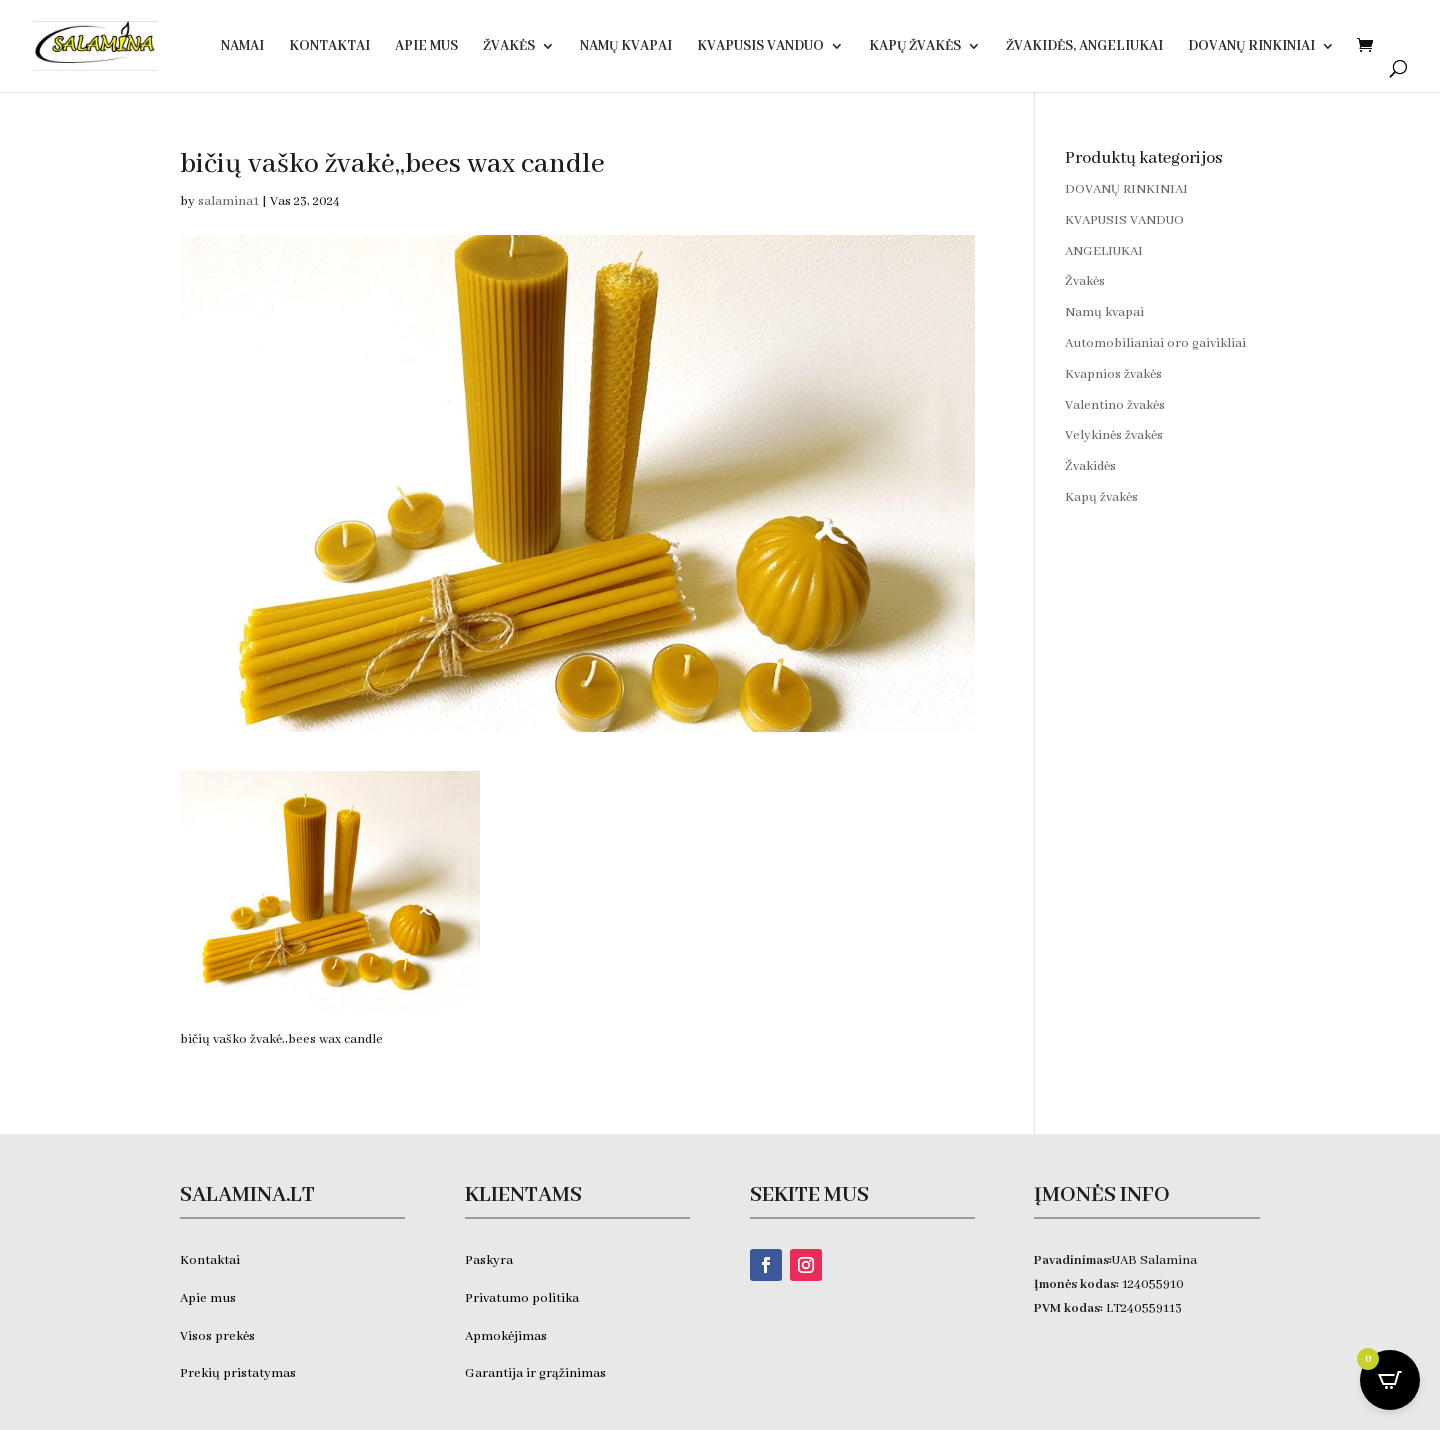  Describe the element at coordinates (242, 47) in the screenshot. I see `Namai` at that location.